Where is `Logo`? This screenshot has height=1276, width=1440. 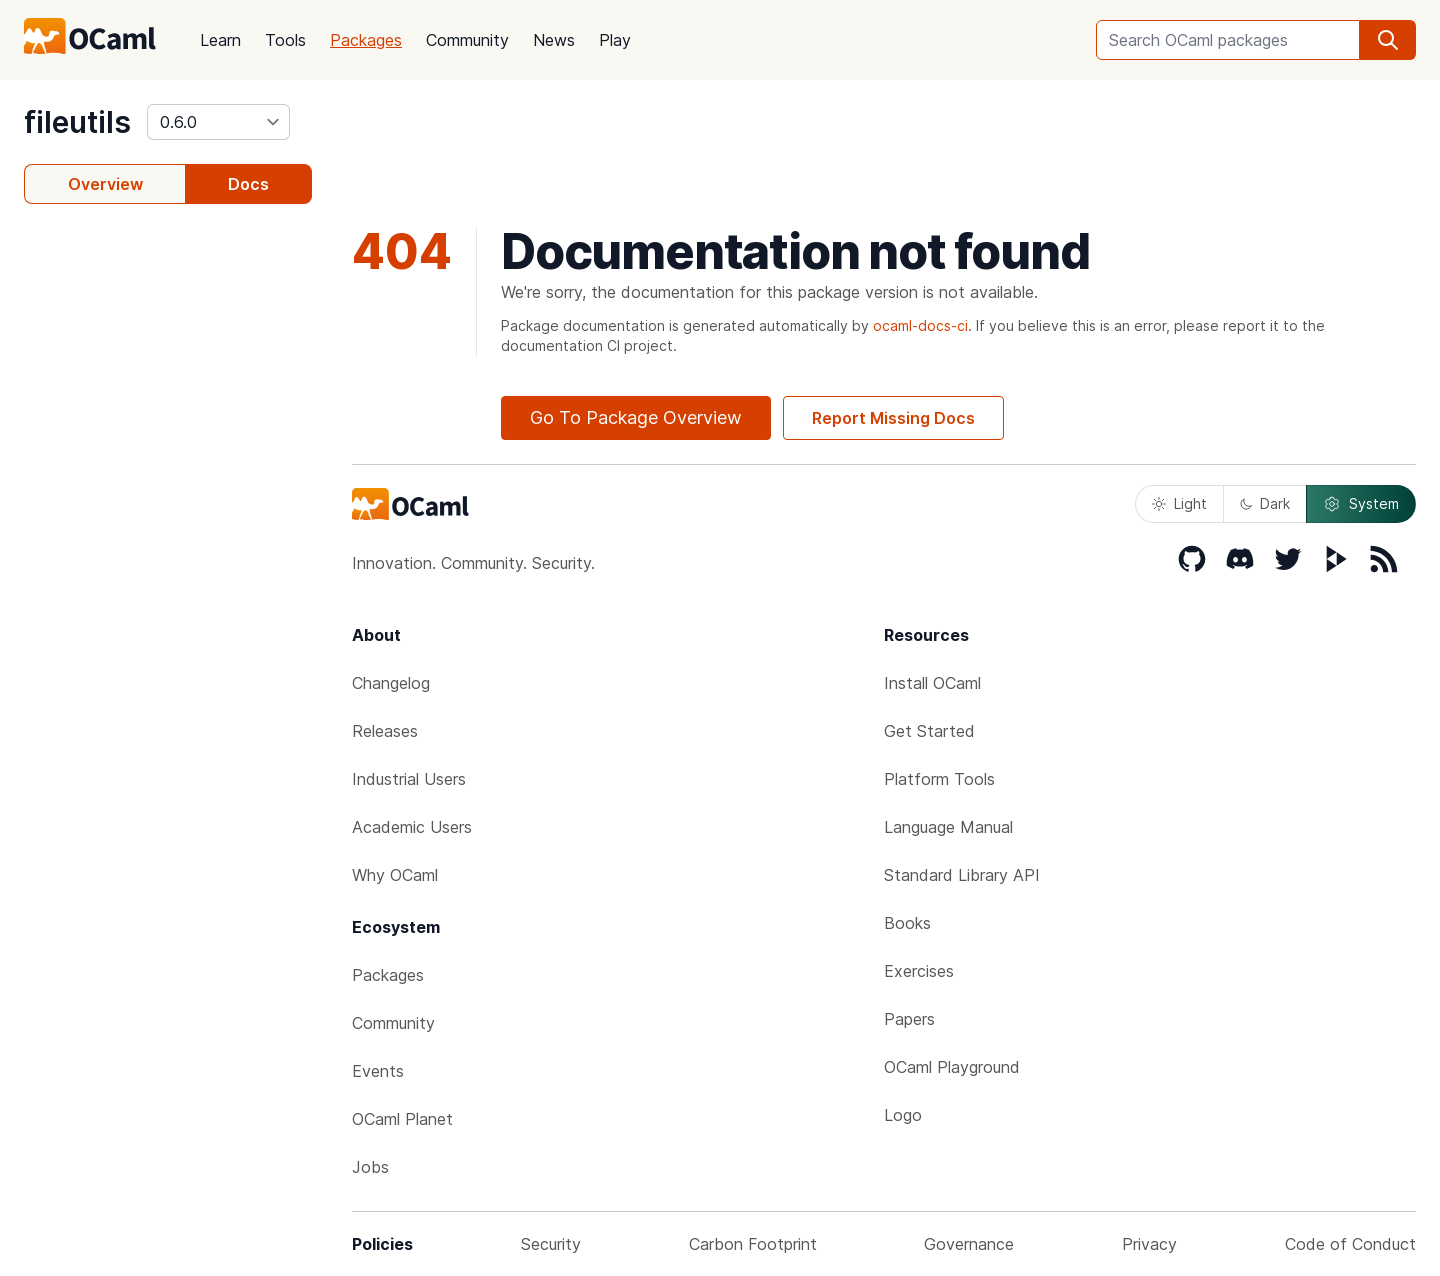 Logo is located at coordinates (903, 1115).